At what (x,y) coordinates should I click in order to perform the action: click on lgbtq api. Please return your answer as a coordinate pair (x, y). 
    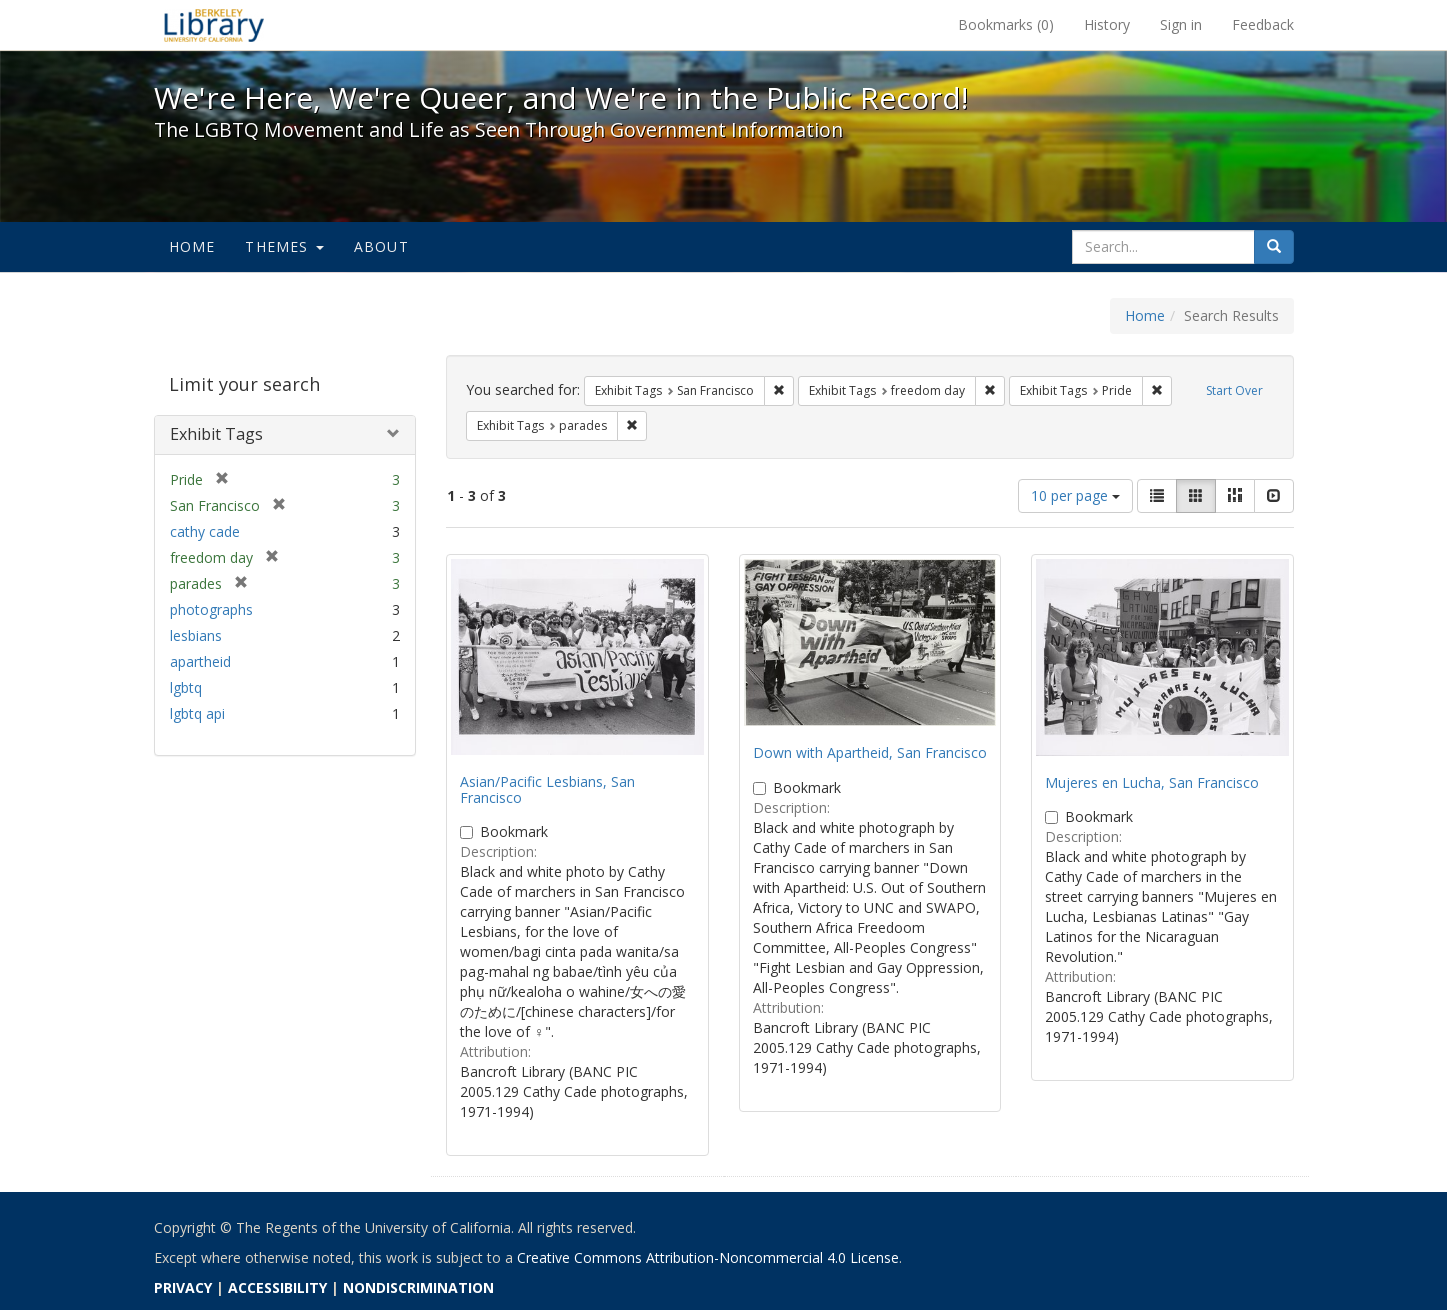
    Looking at the image, I should click on (197, 713).